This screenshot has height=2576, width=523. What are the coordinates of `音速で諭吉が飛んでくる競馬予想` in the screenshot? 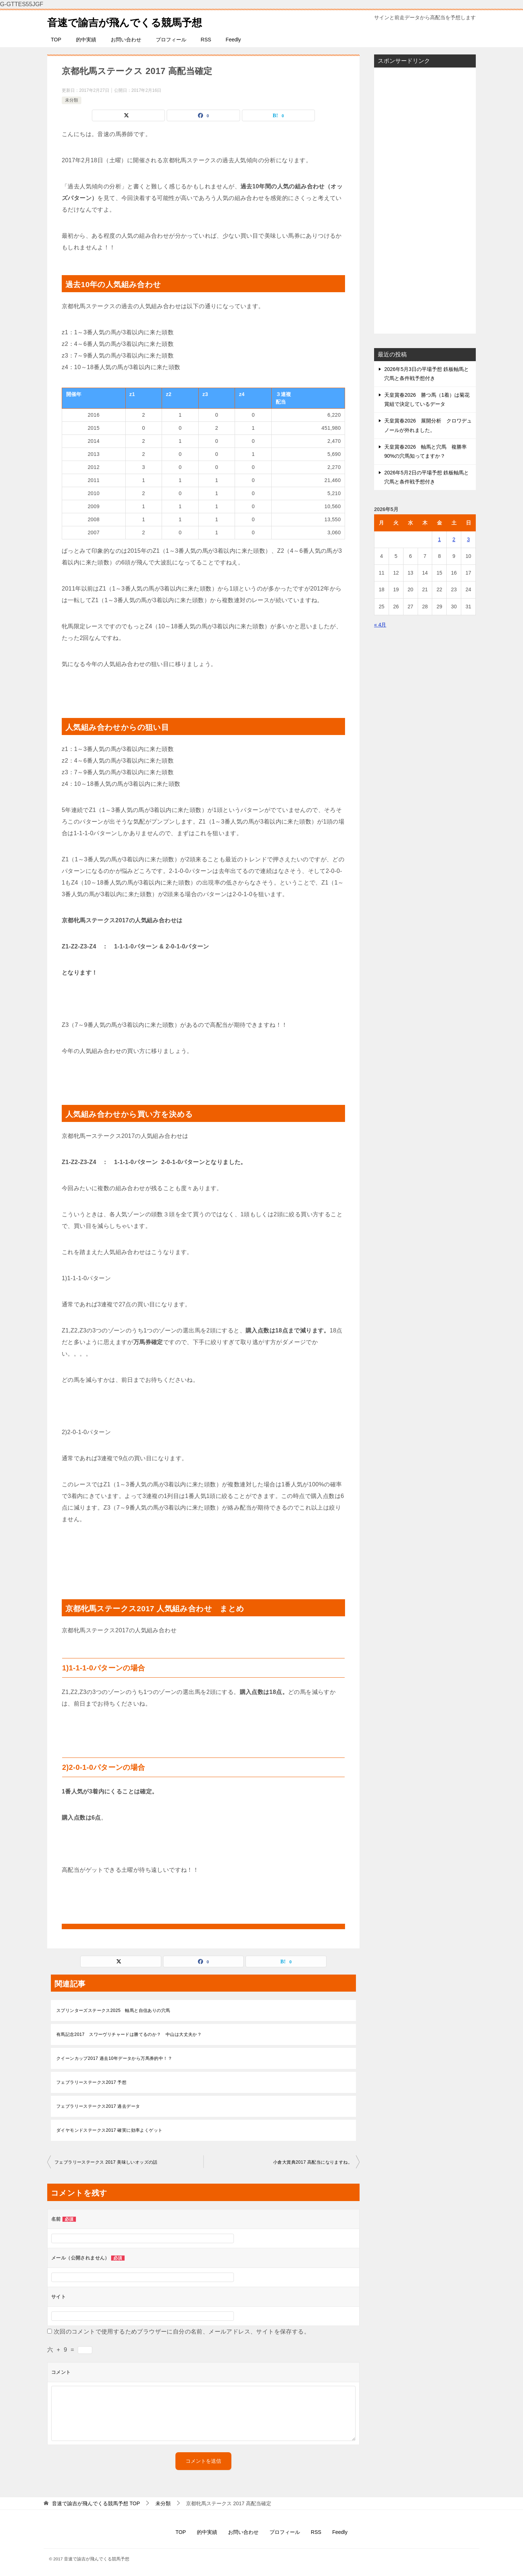 It's located at (130, 21).